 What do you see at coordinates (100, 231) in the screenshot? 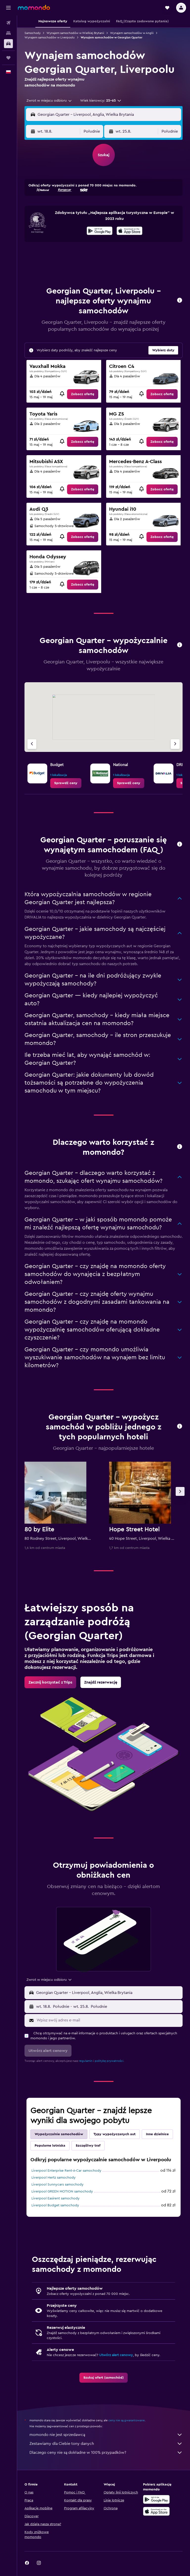
I see `[Pobierz w sklepie Google Play]` at bounding box center [100, 231].